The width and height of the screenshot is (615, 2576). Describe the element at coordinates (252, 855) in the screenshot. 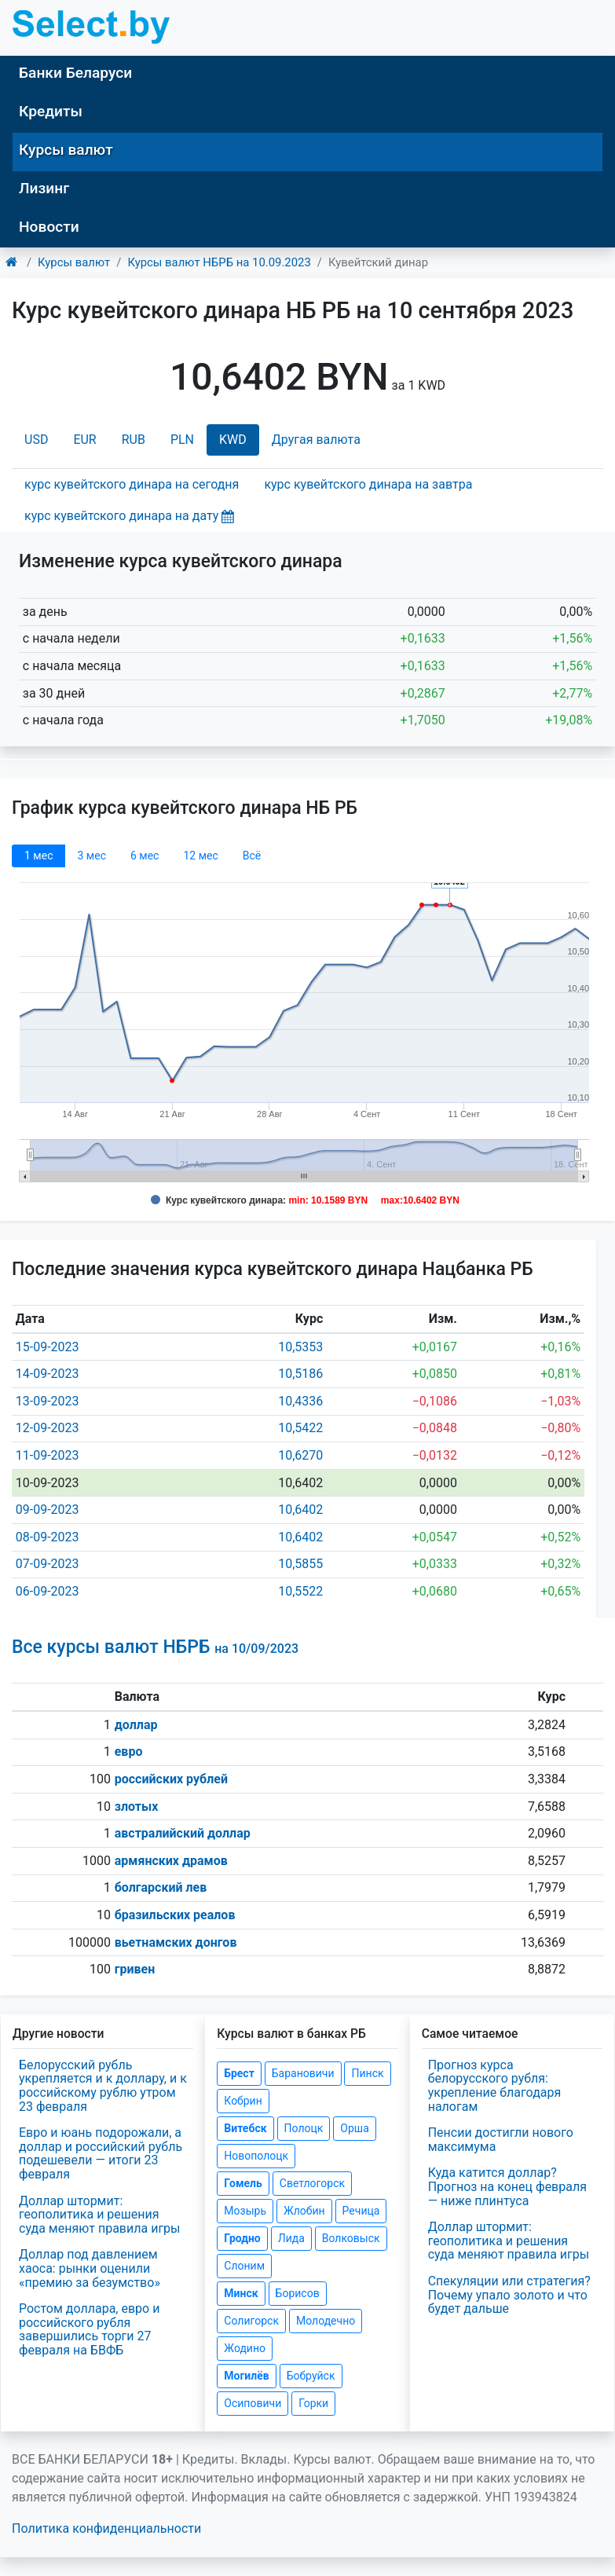

I see `Всё` at that location.